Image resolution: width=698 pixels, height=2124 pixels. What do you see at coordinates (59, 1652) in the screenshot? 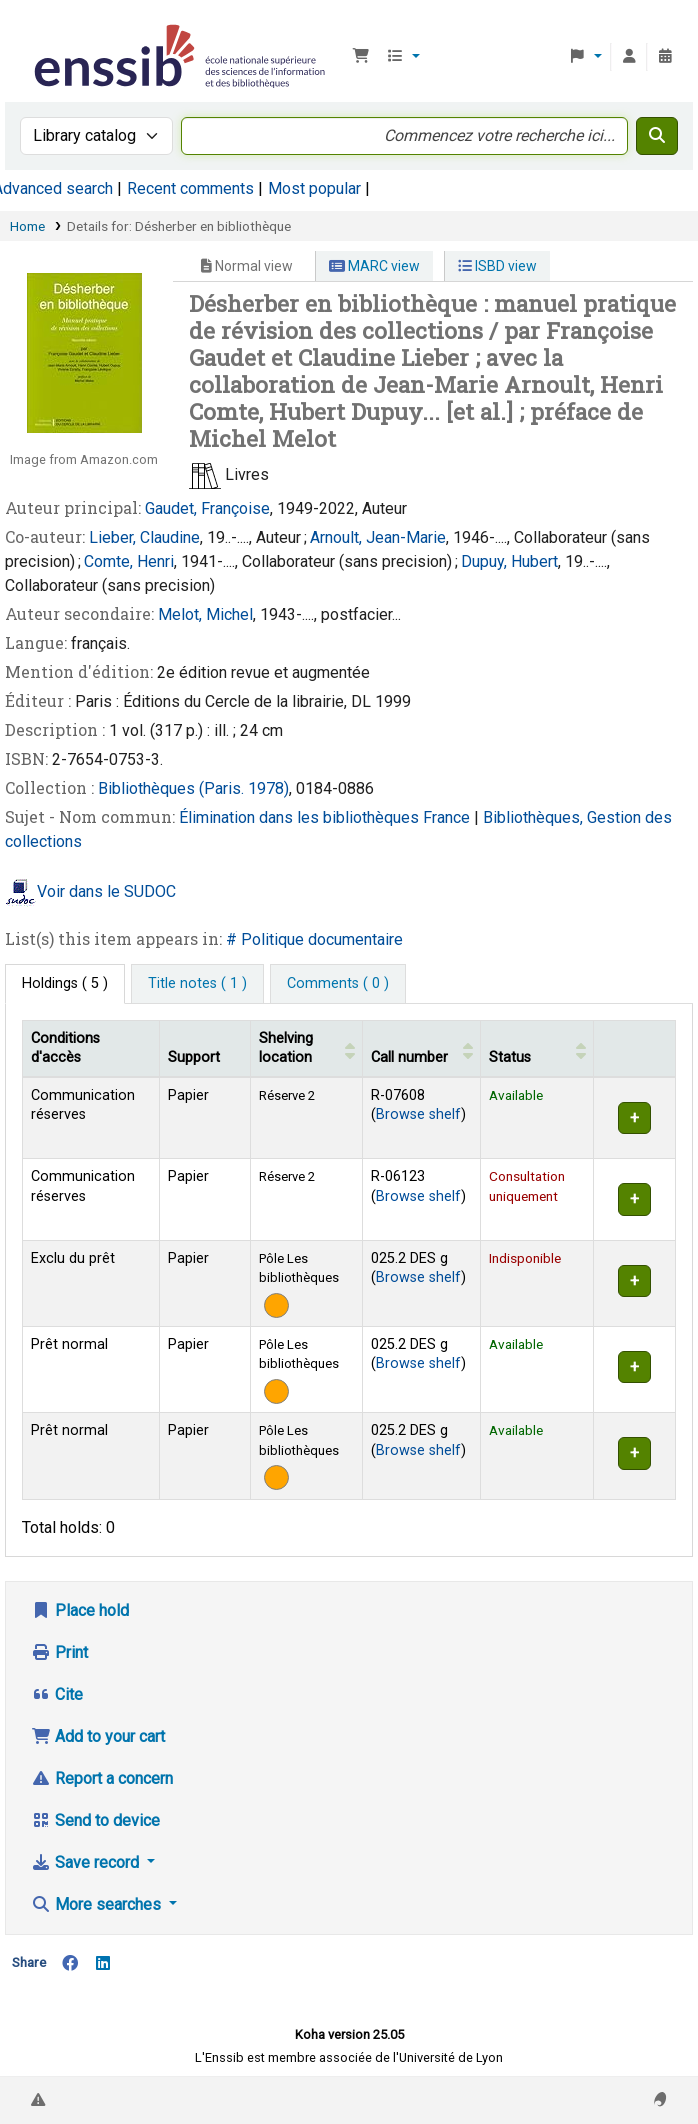
I see `Print` at bounding box center [59, 1652].